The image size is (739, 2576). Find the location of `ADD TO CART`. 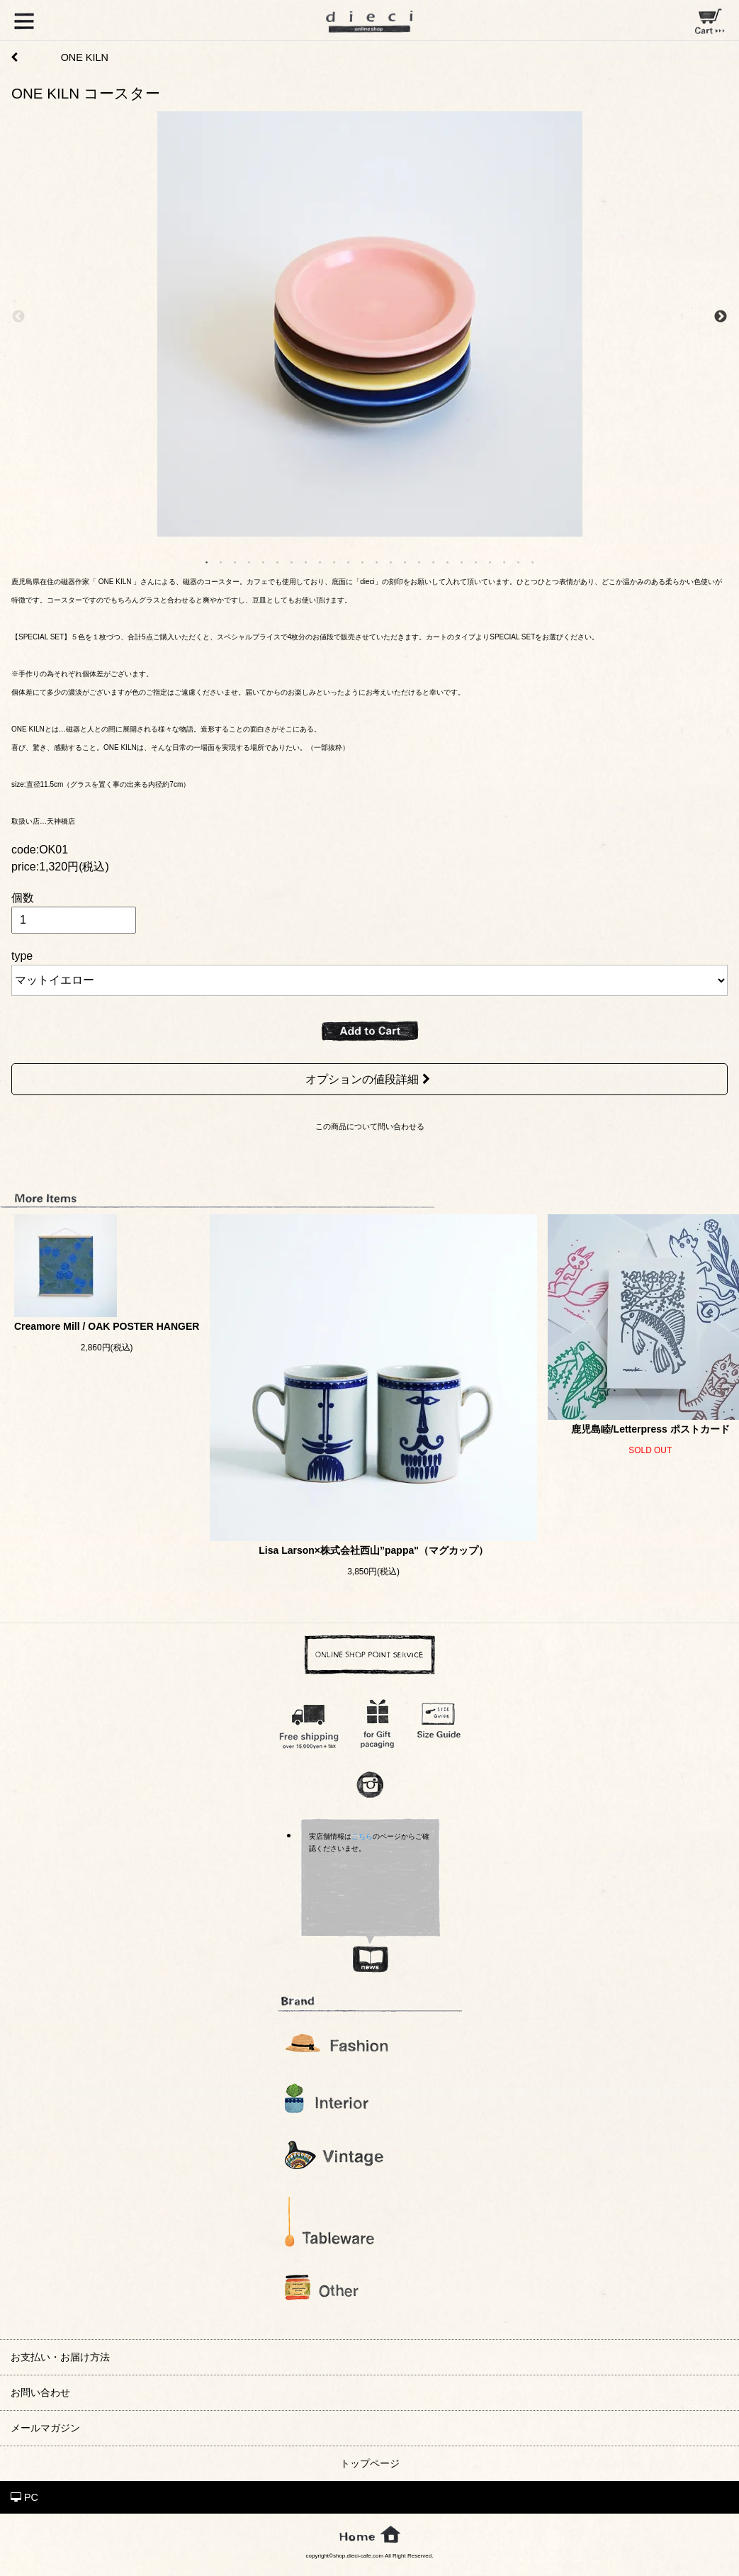

ADD TO CART is located at coordinates (370, 1031).